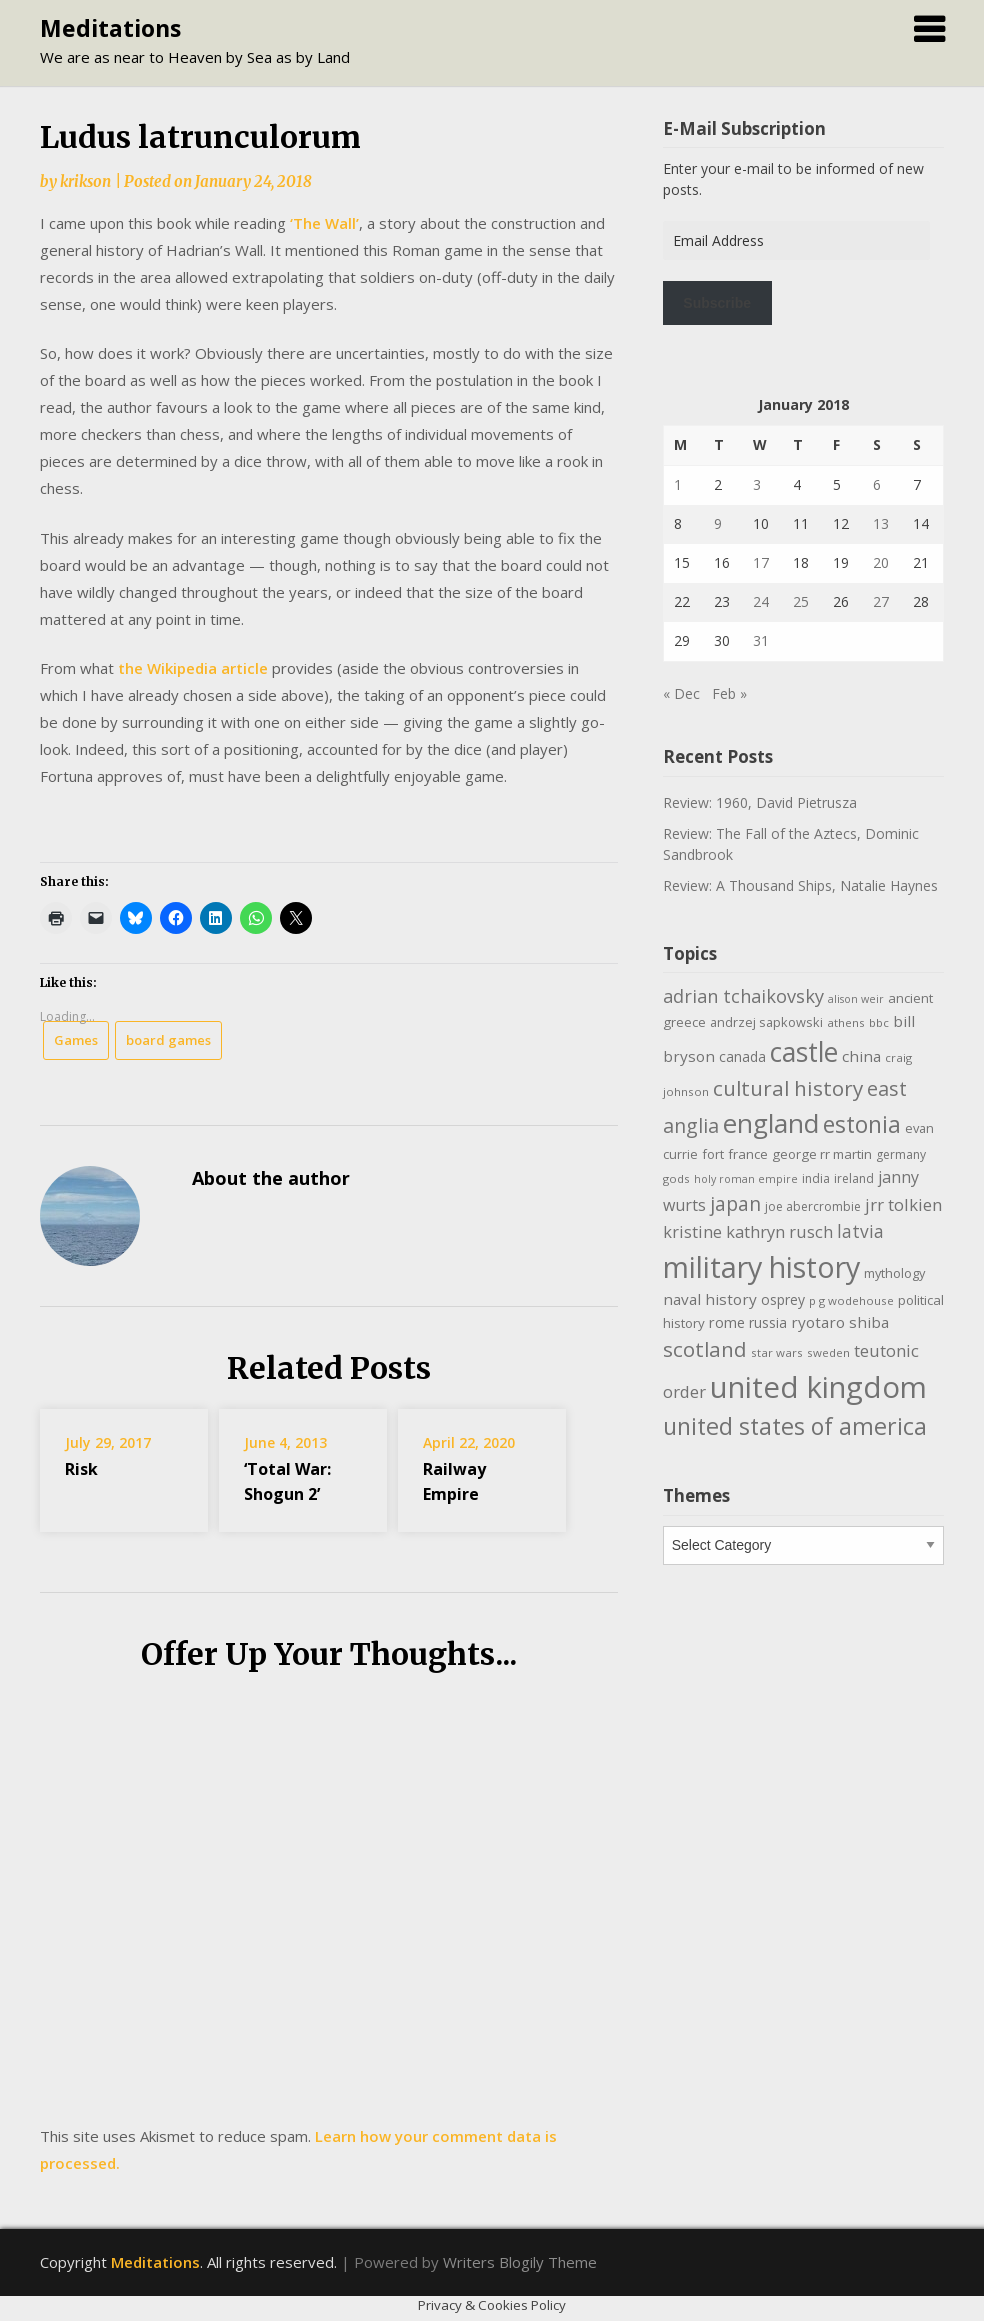  What do you see at coordinates (110, 28) in the screenshot?
I see `Meditations` at bounding box center [110, 28].